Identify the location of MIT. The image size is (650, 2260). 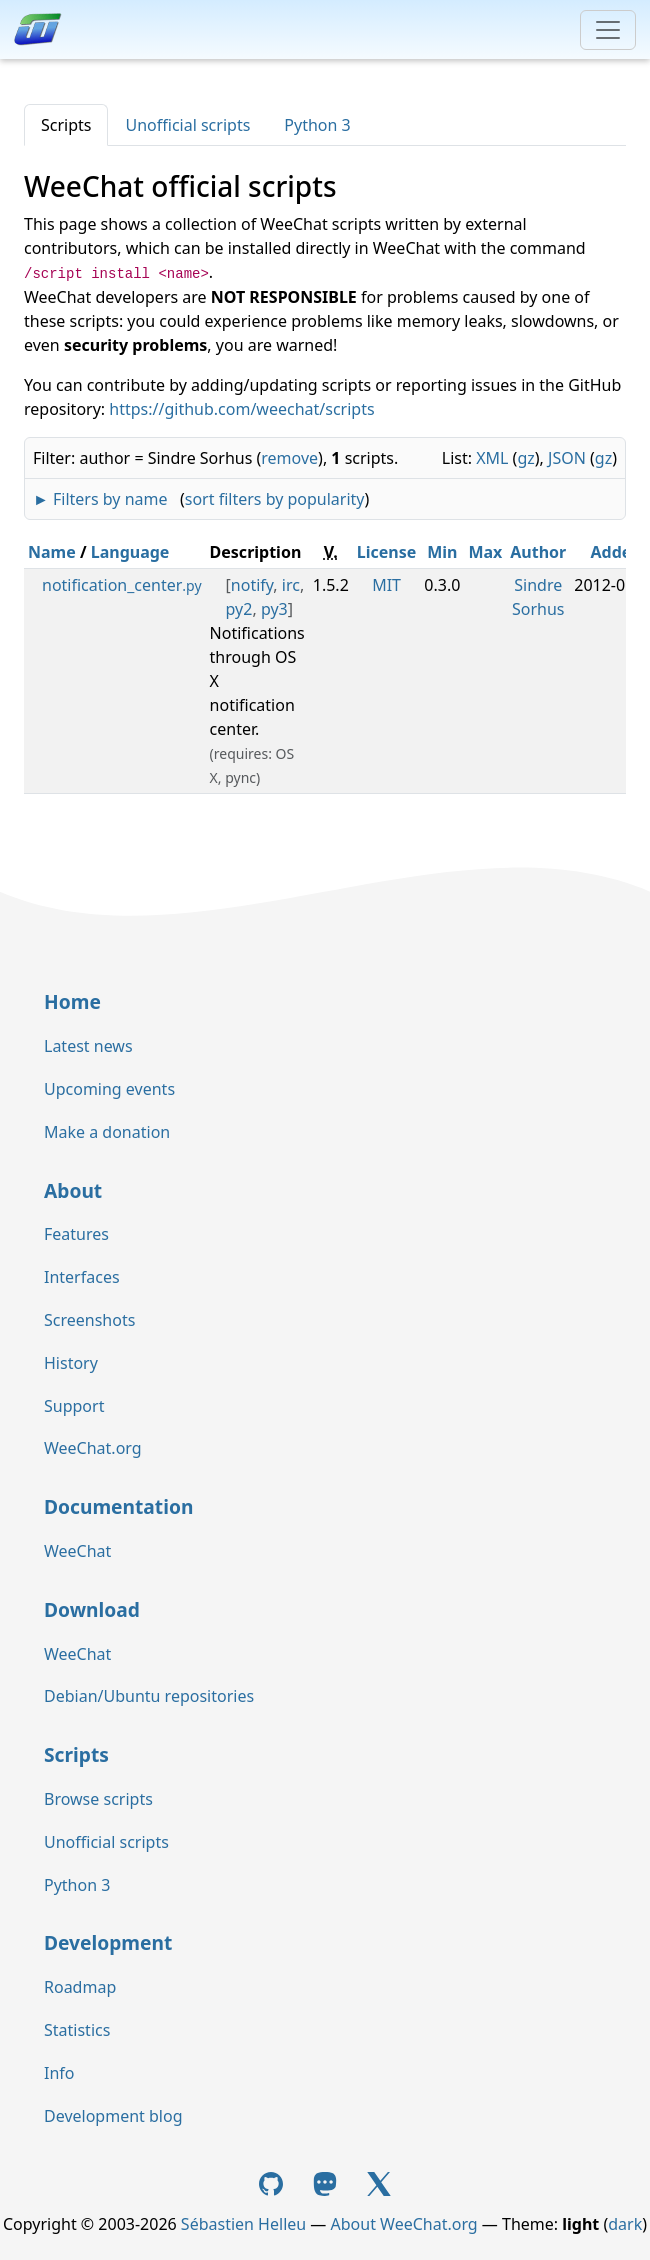
(386, 585).